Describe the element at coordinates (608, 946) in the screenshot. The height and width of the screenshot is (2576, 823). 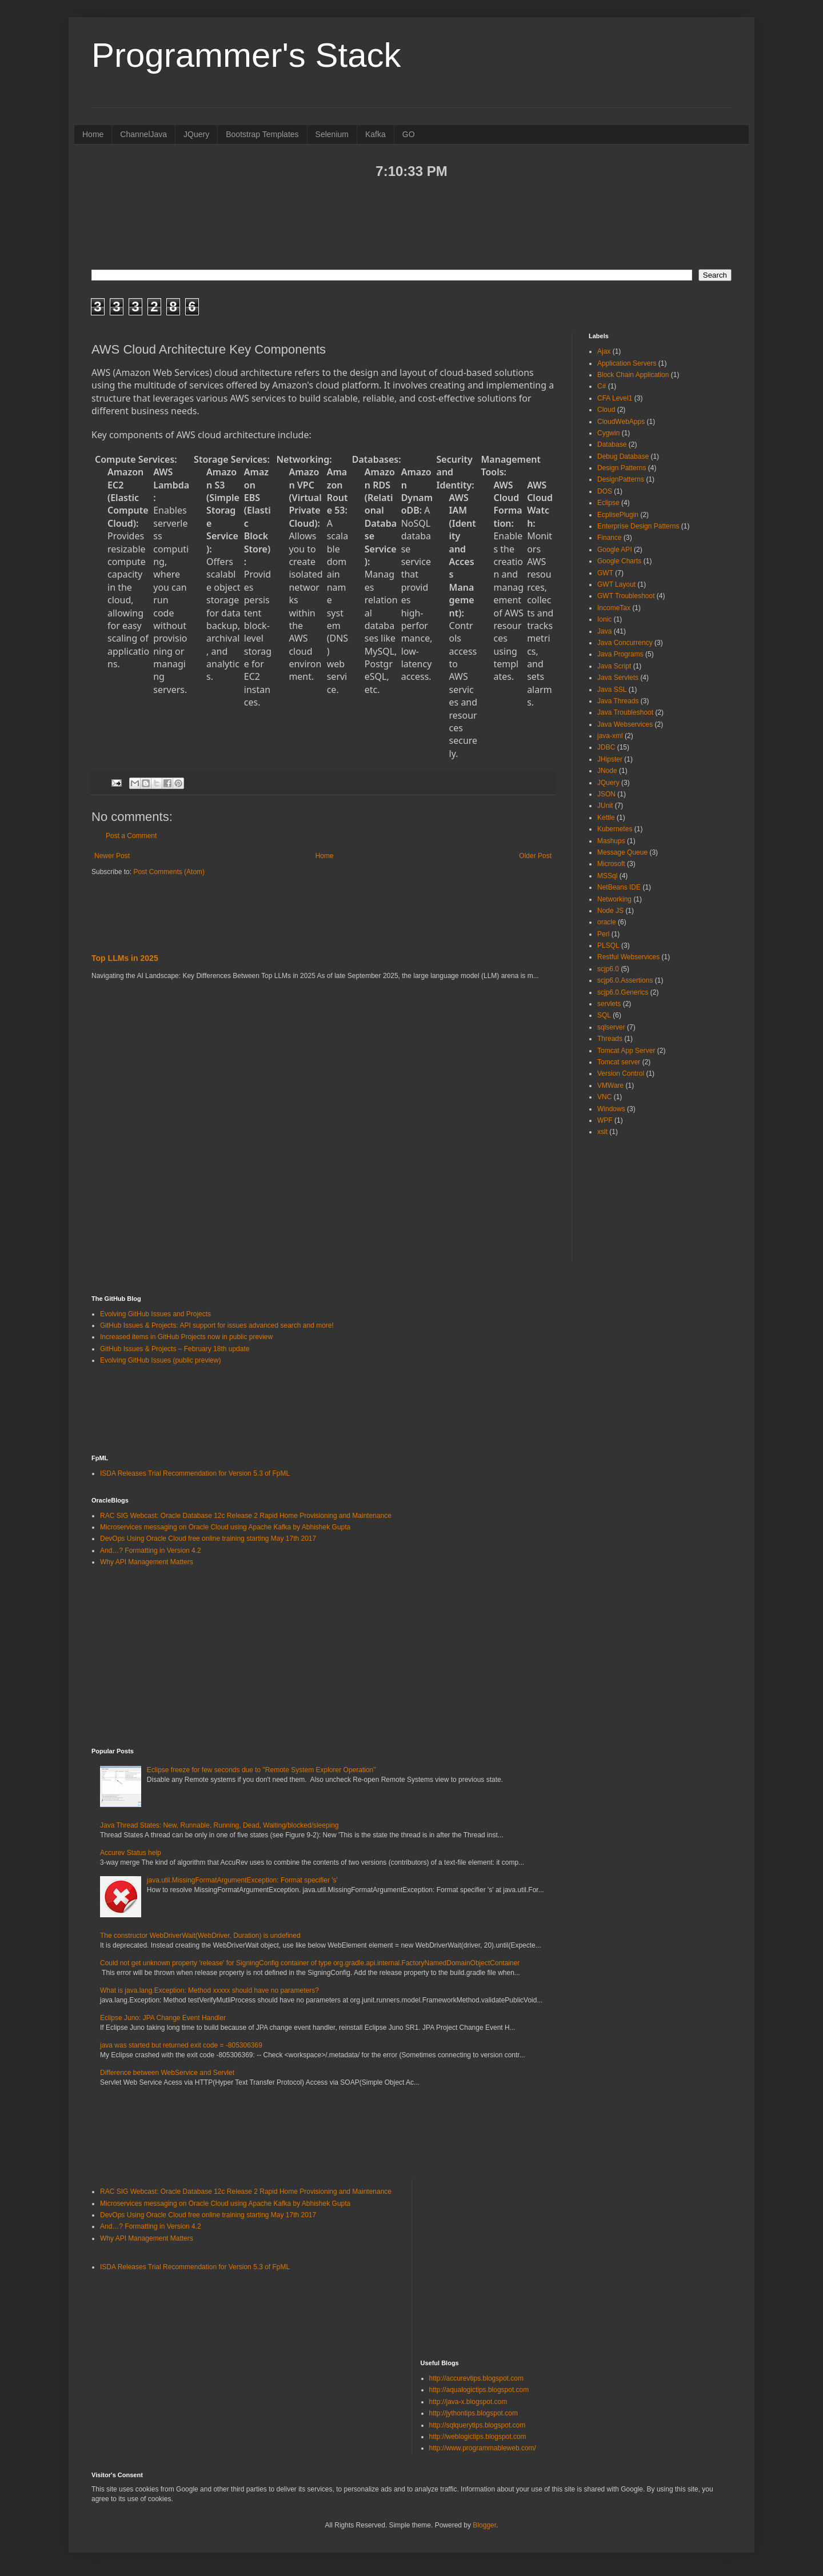
I see `PLSQL` at that location.